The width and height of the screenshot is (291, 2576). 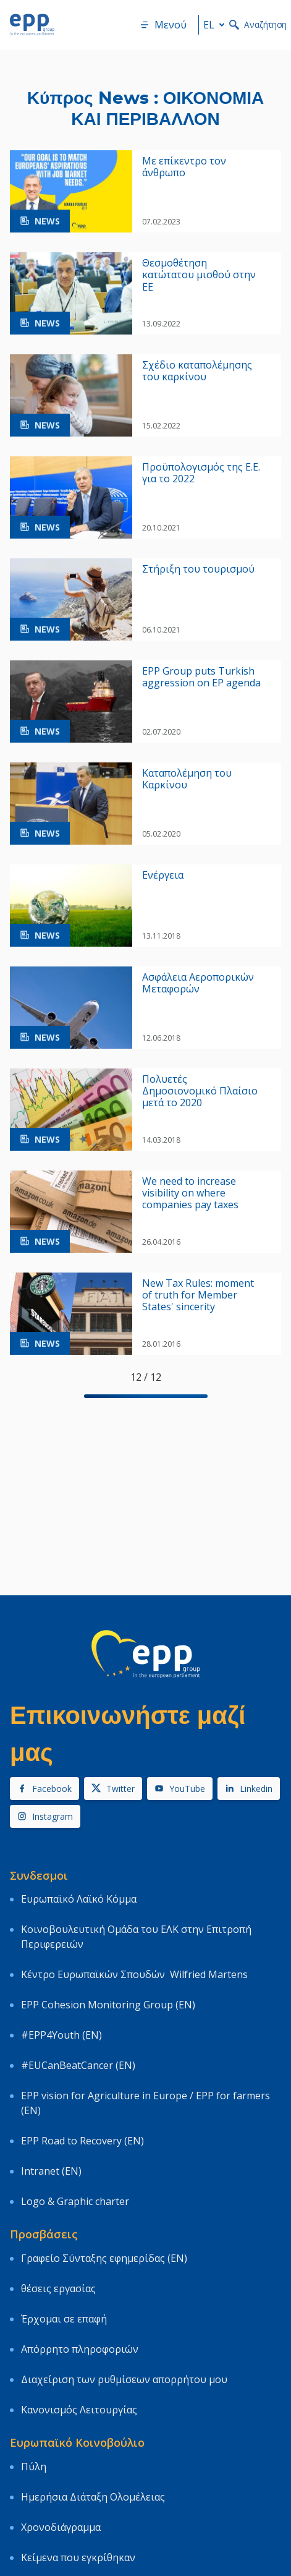 What do you see at coordinates (201, 473) in the screenshot?
I see `Προϋπολογισμός της Ε.Ε. για το 2022` at bounding box center [201, 473].